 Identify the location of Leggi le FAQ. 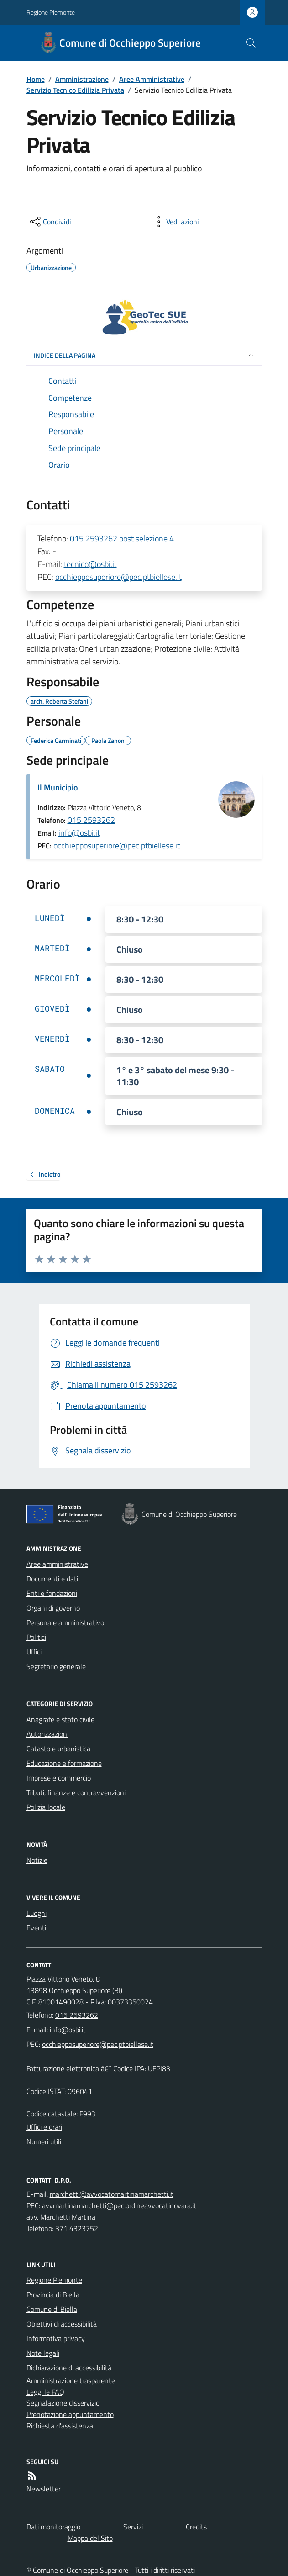
(45, 2391).